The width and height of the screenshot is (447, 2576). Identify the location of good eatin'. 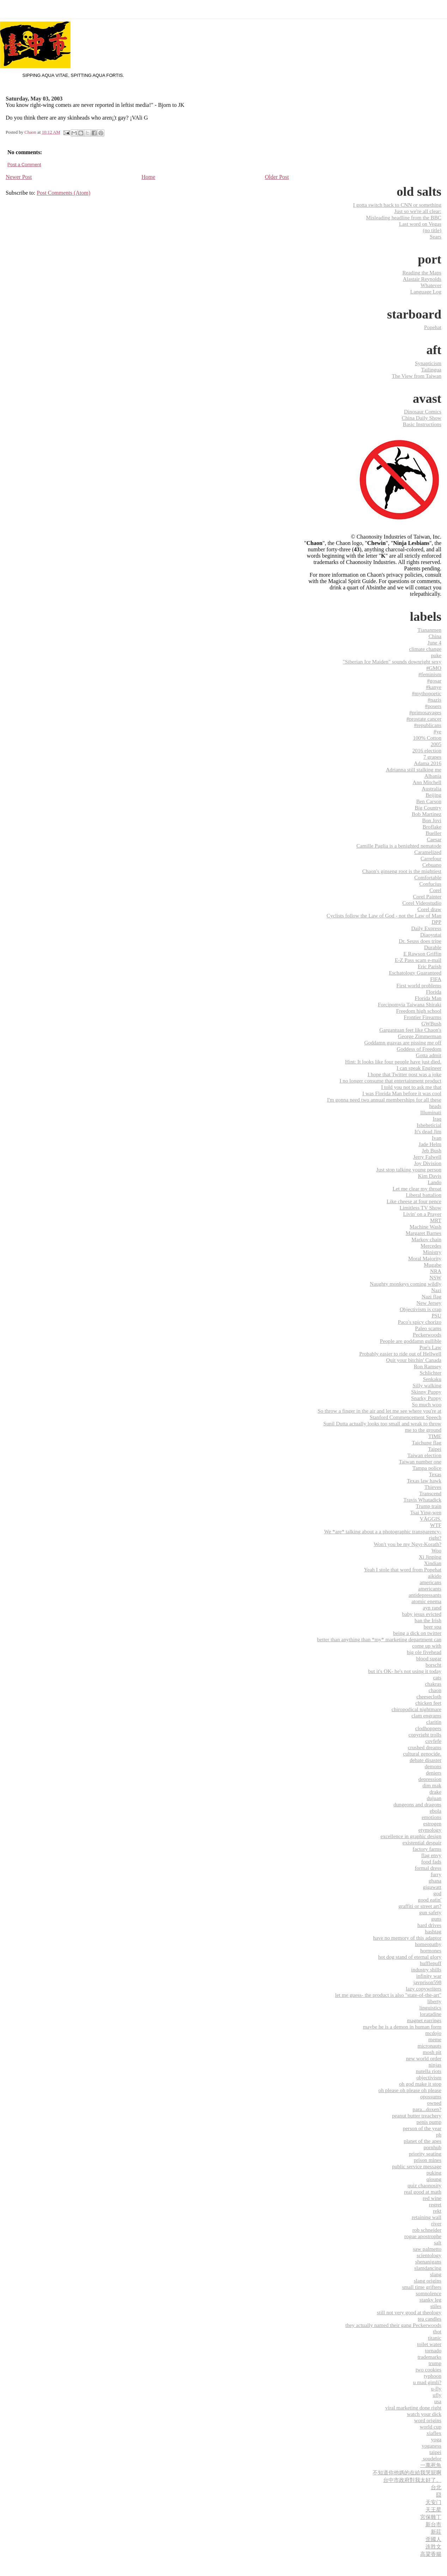
(429, 1900).